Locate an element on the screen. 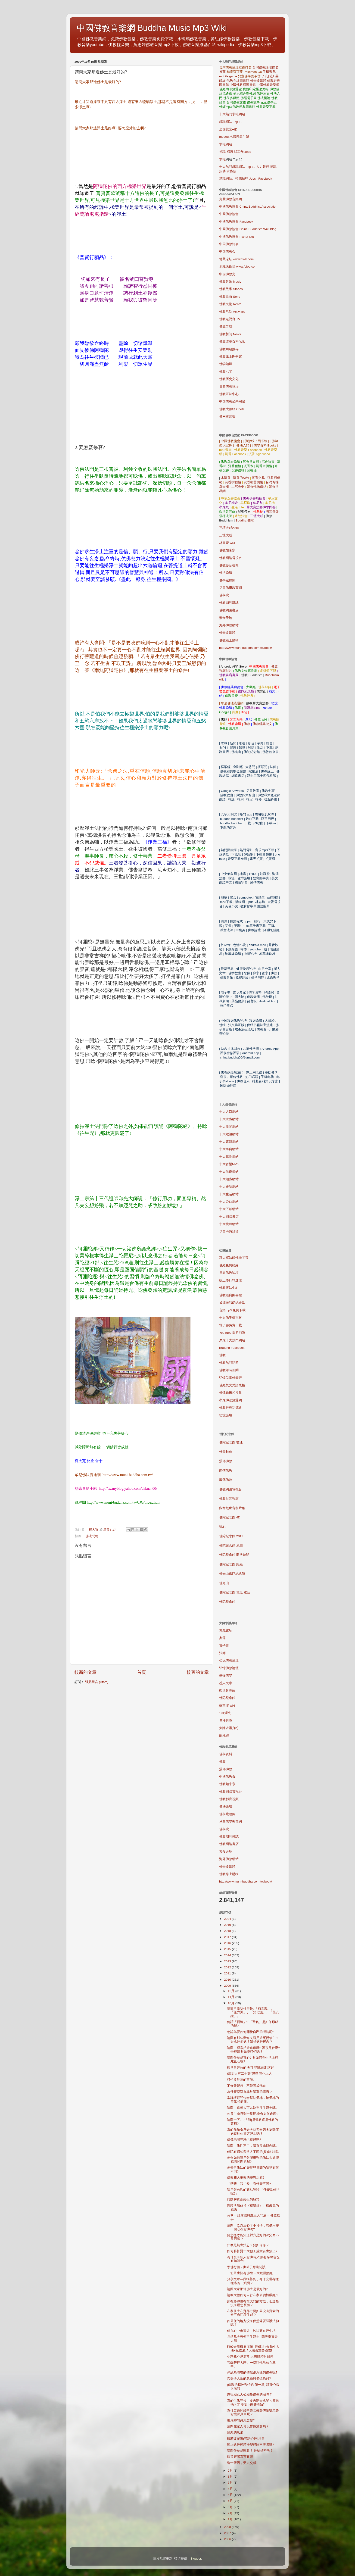  佛陀紀念館 2012 is located at coordinates (231, 1536).